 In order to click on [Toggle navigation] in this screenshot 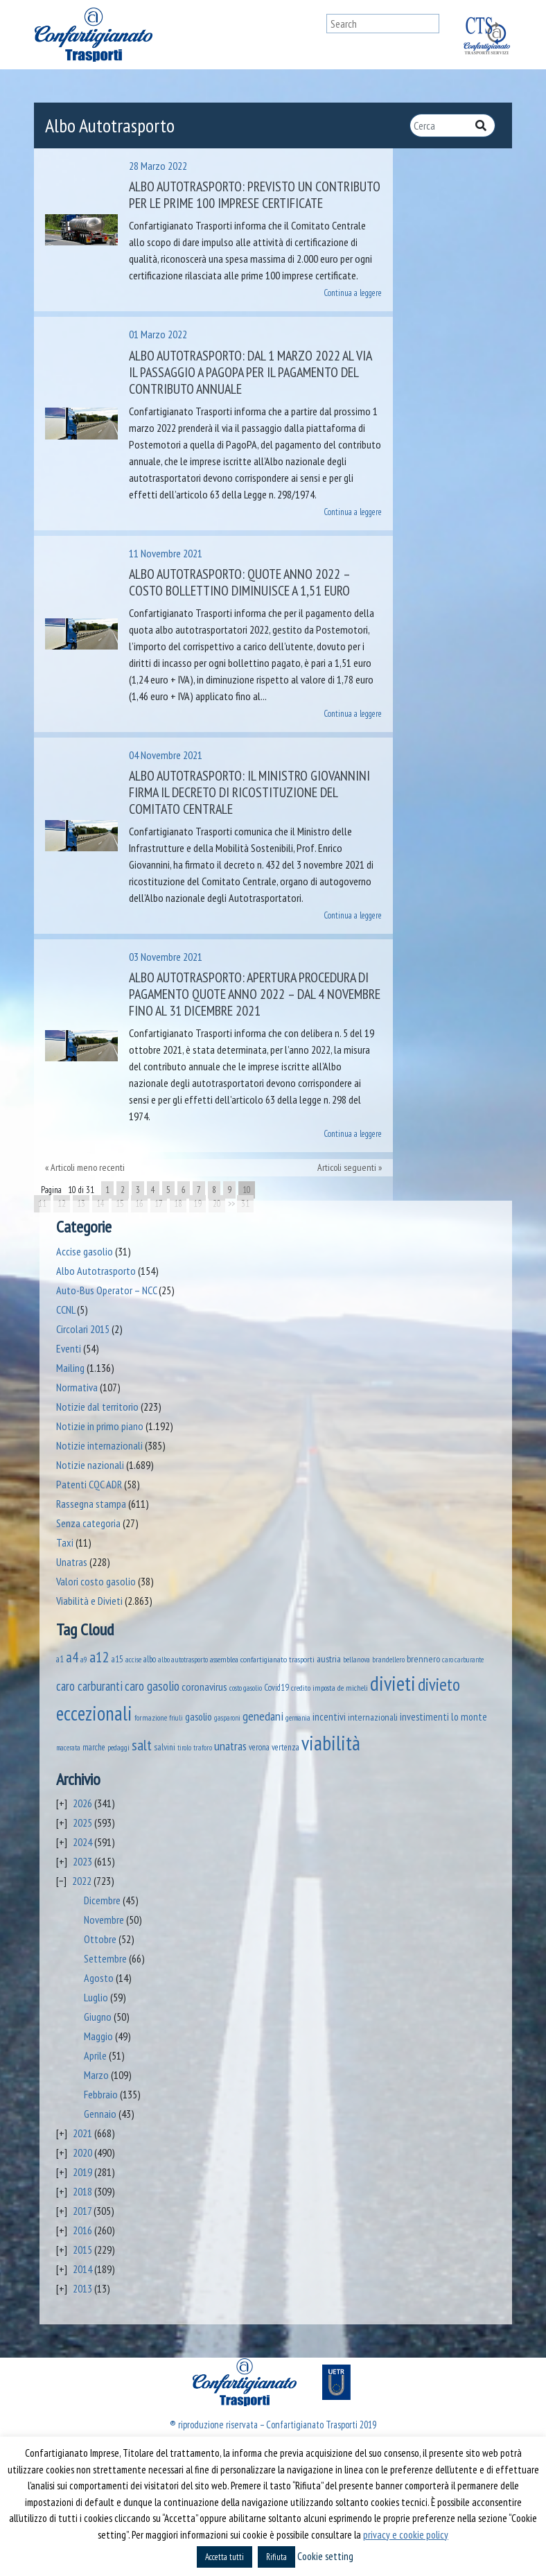, I will do `click(313, 34)`.